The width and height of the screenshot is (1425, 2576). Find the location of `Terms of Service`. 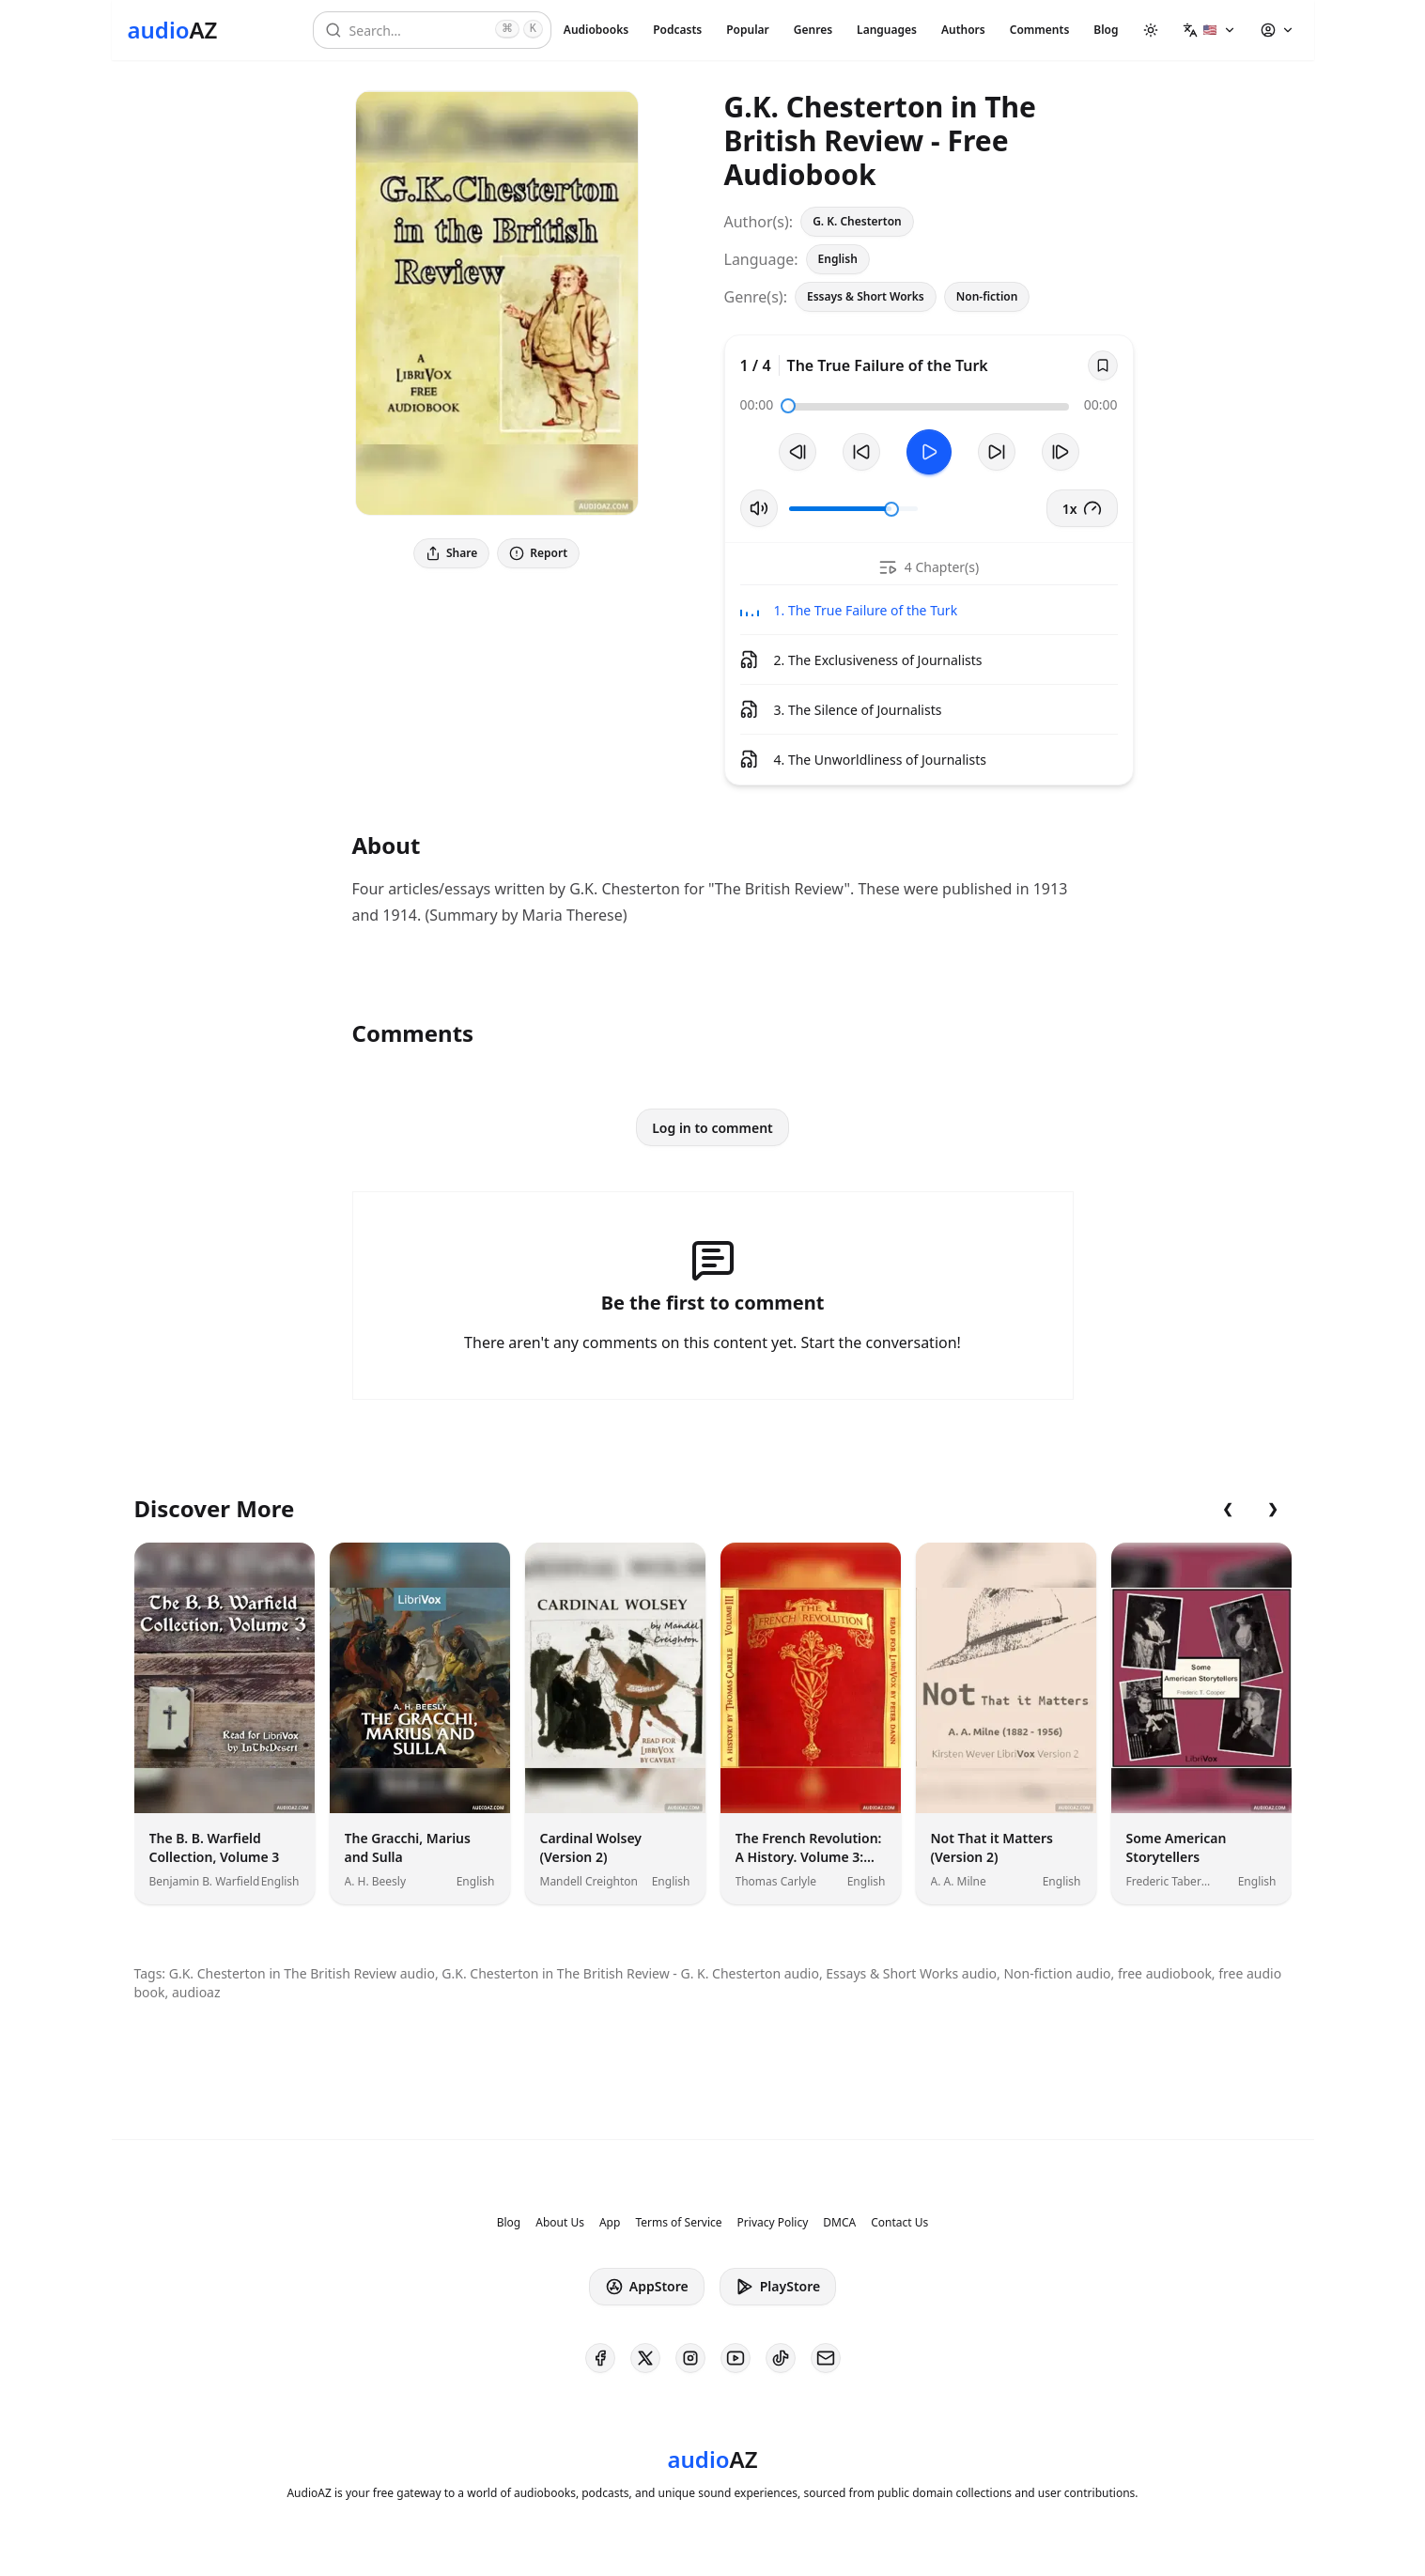

Terms of Service is located at coordinates (678, 2222).